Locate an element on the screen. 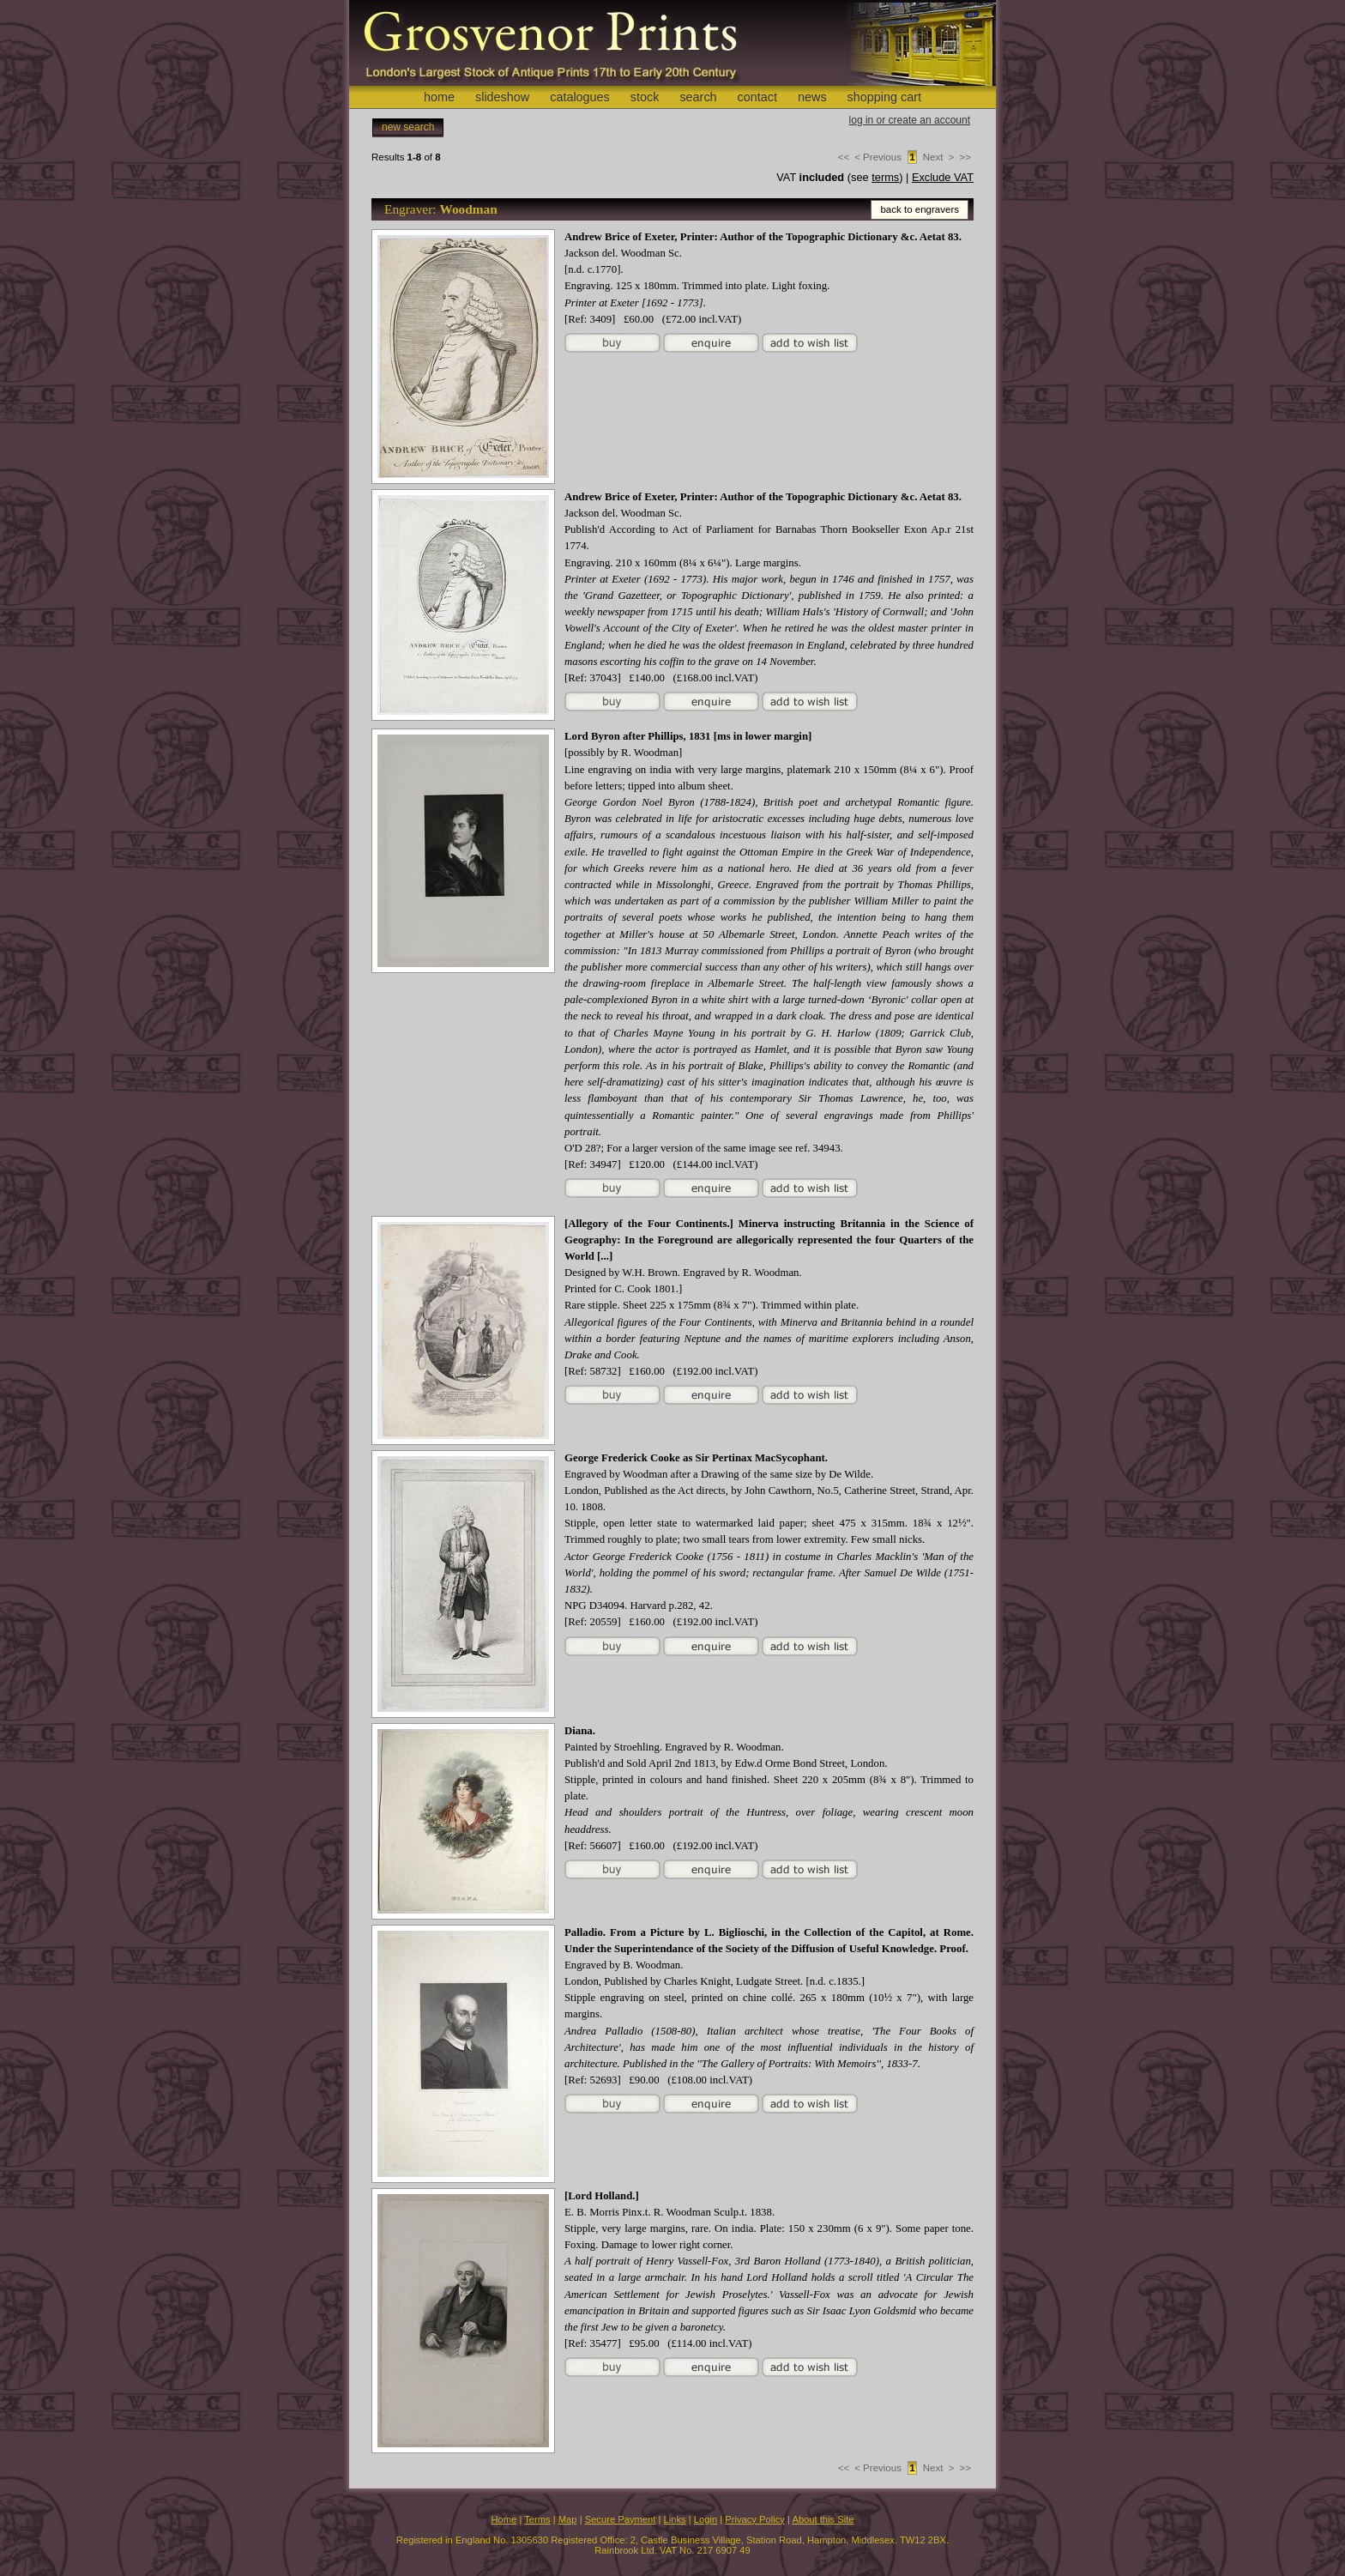 The image size is (1345, 2576). back to engravers is located at coordinates (919, 209).